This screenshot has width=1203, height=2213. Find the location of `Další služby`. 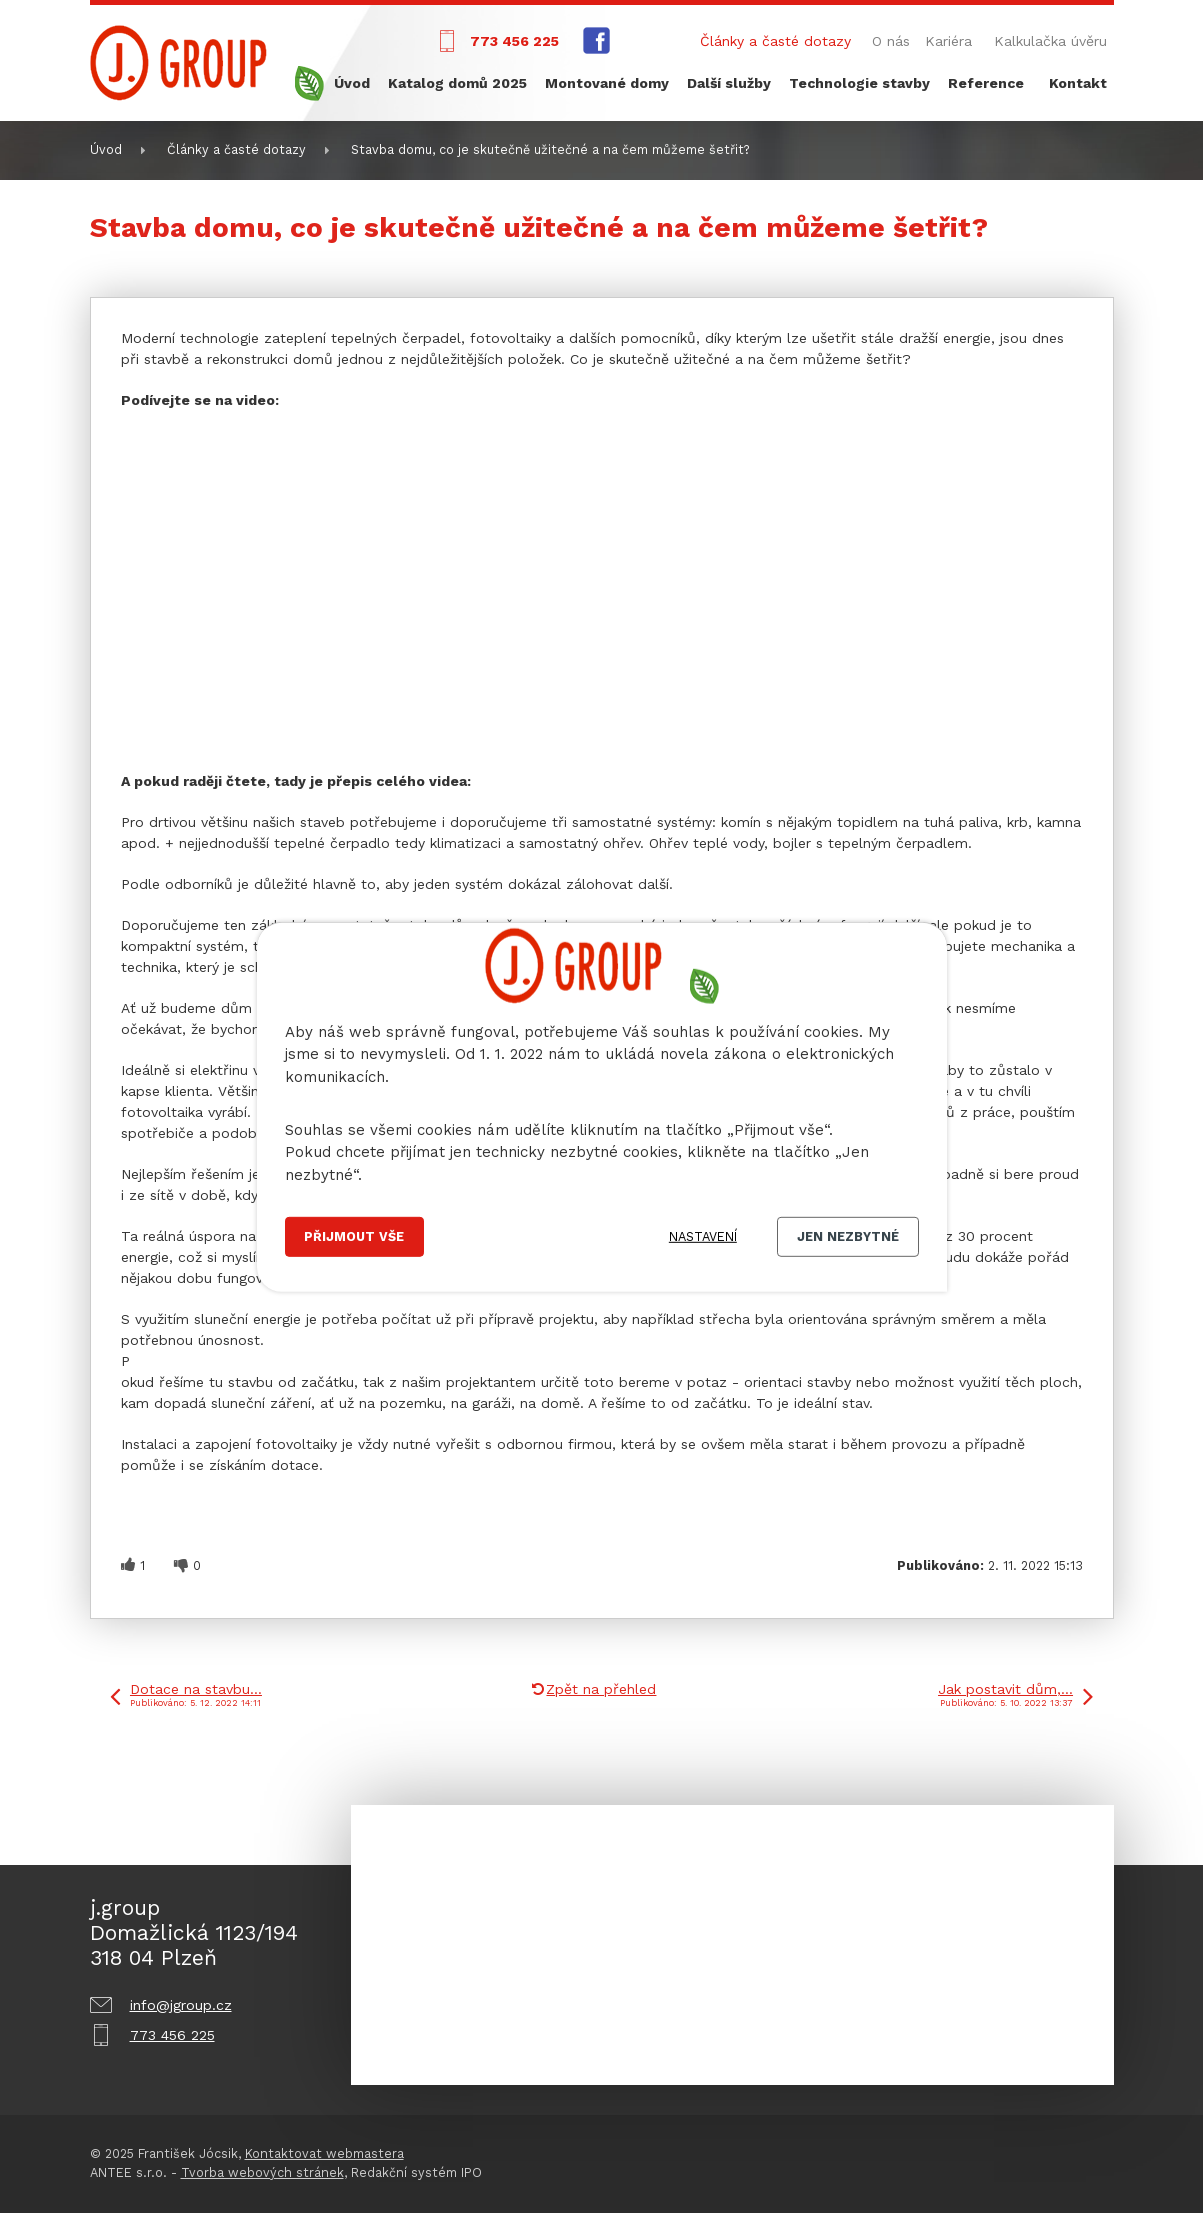

Další služby is located at coordinates (729, 83).